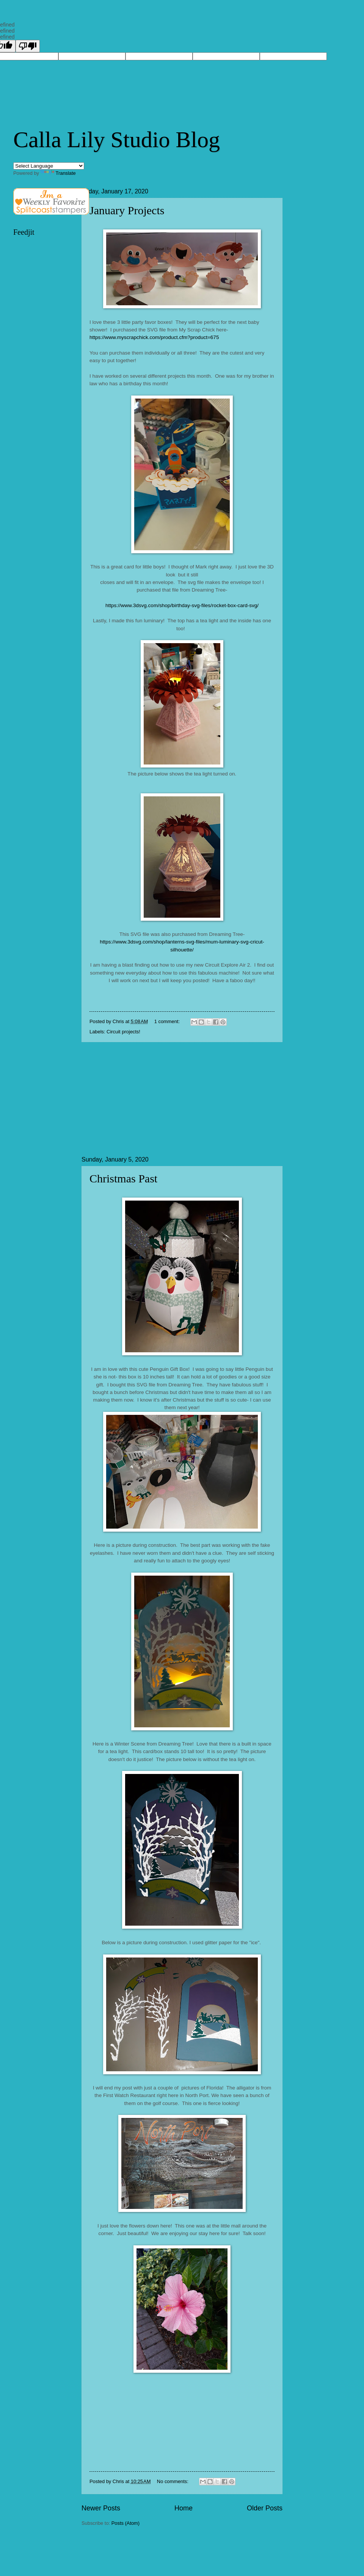 The image size is (364, 2576). What do you see at coordinates (173, 2481) in the screenshot?
I see `No comments:` at bounding box center [173, 2481].